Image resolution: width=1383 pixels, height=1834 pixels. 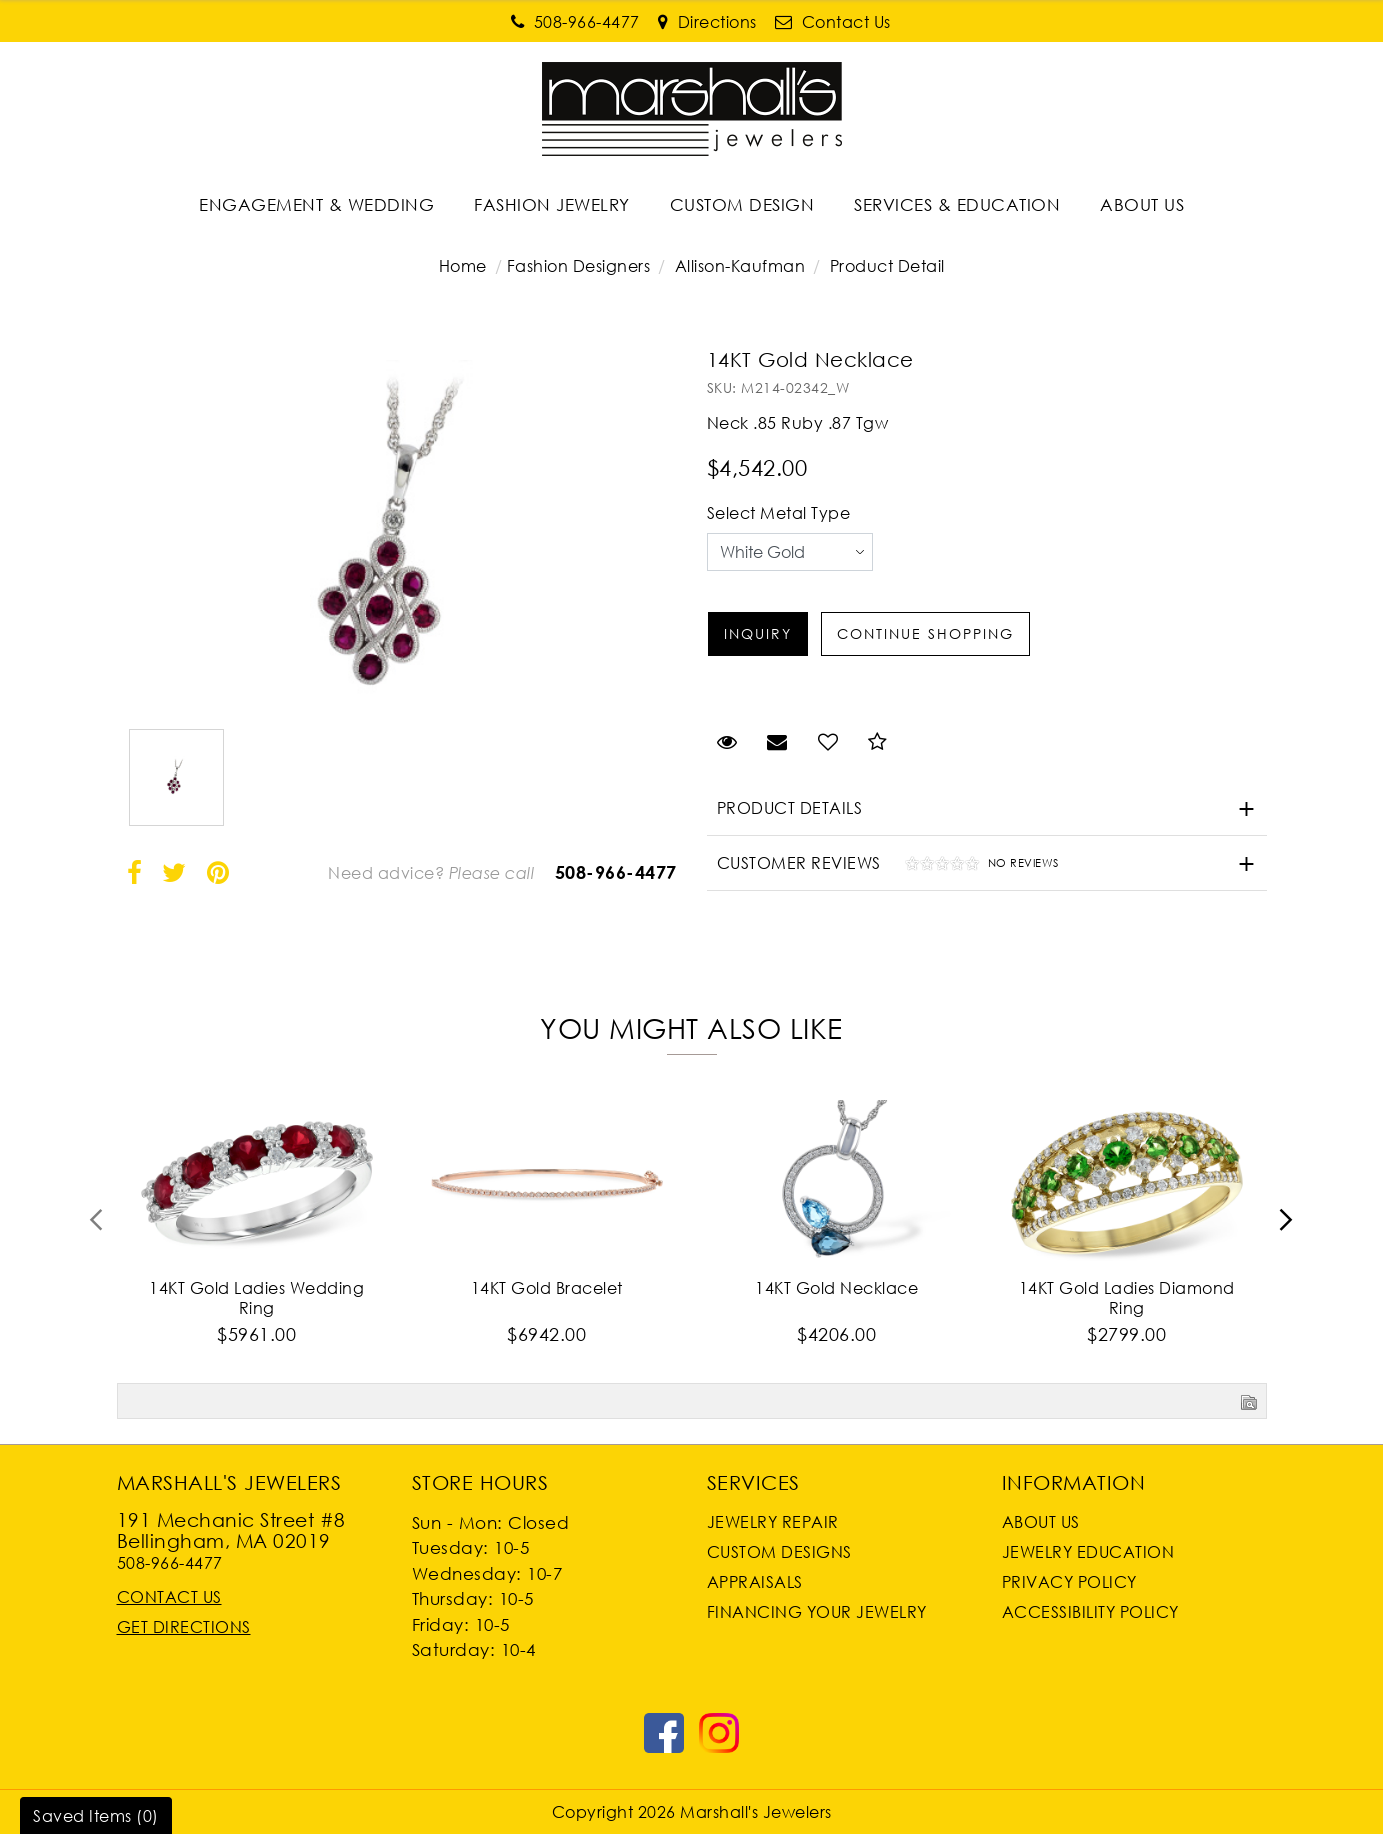 What do you see at coordinates (790, 808) in the screenshot?
I see `Product Details` at bounding box center [790, 808].